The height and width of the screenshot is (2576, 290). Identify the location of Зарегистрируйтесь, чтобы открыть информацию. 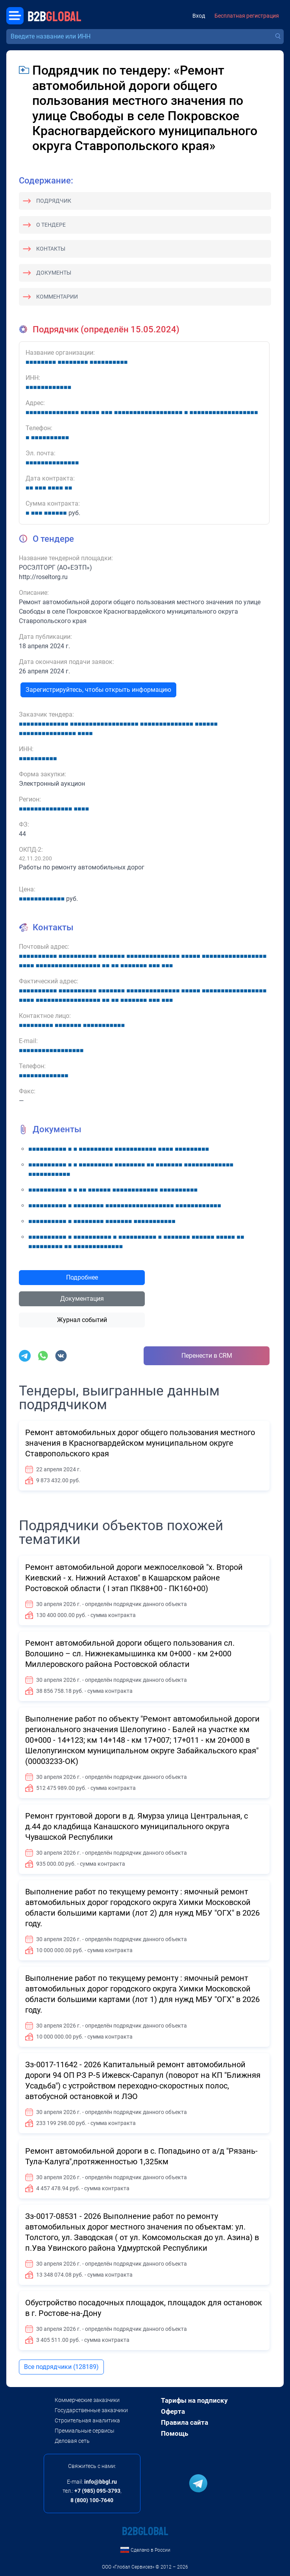
(98, 689).